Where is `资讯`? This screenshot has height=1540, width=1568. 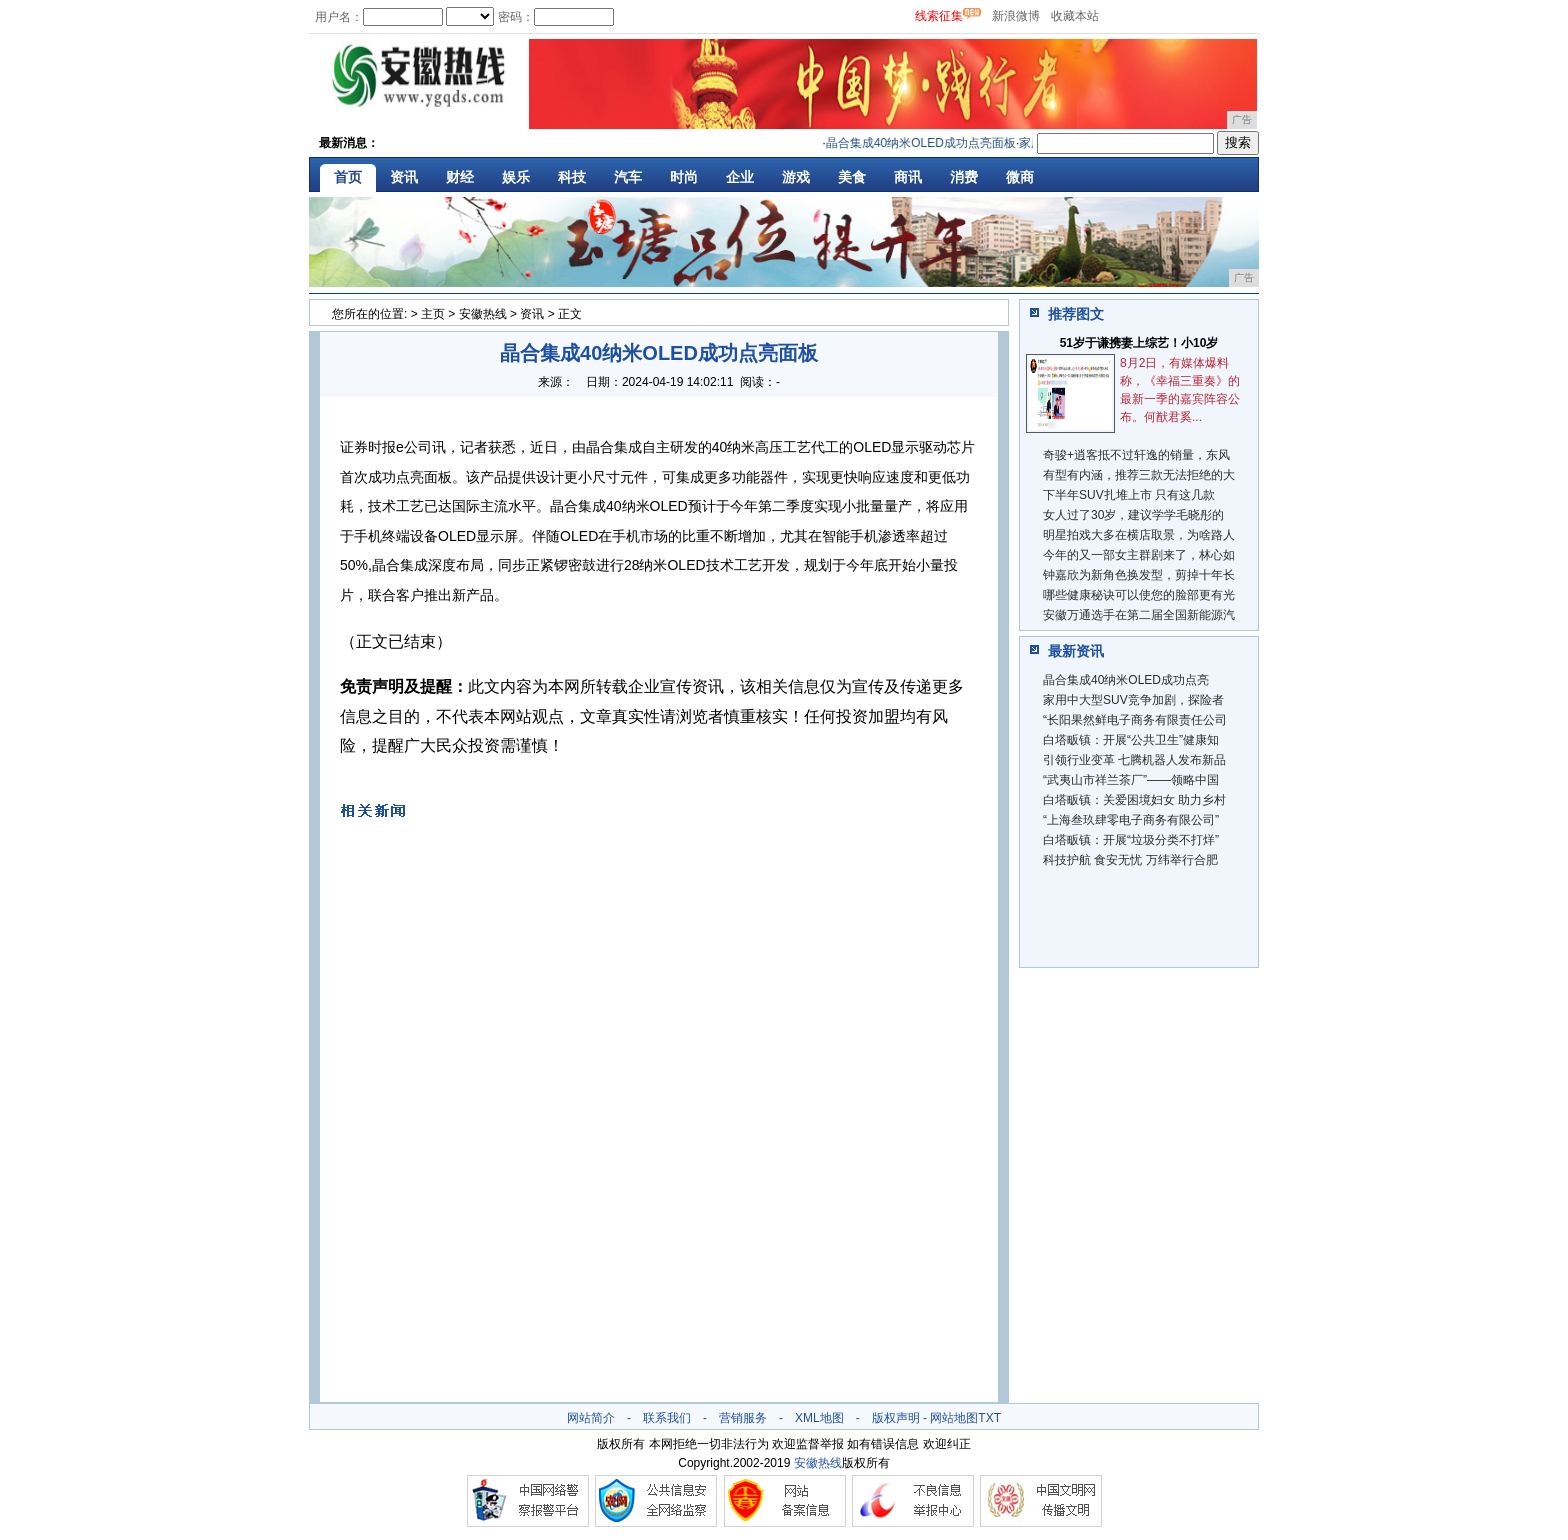
资讯 is located at coordinates (404, 177).